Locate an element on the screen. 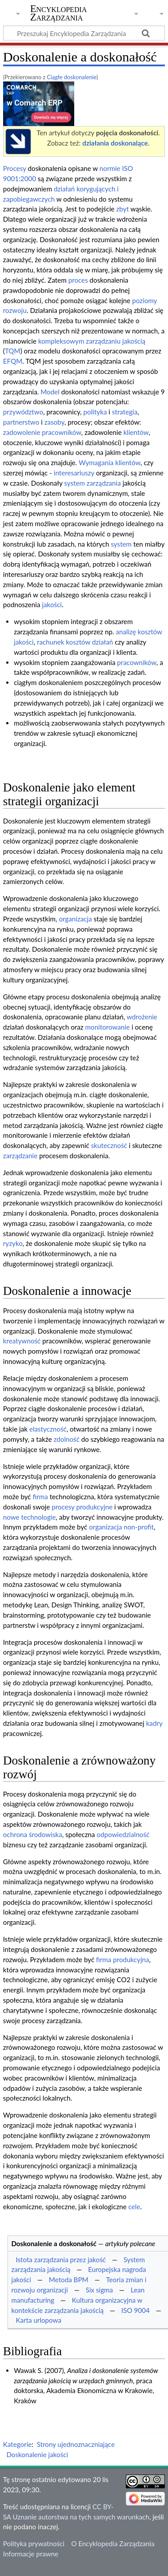 This screenshot has height=2576, width=168. Procesy is located at coordinates (14, 168).